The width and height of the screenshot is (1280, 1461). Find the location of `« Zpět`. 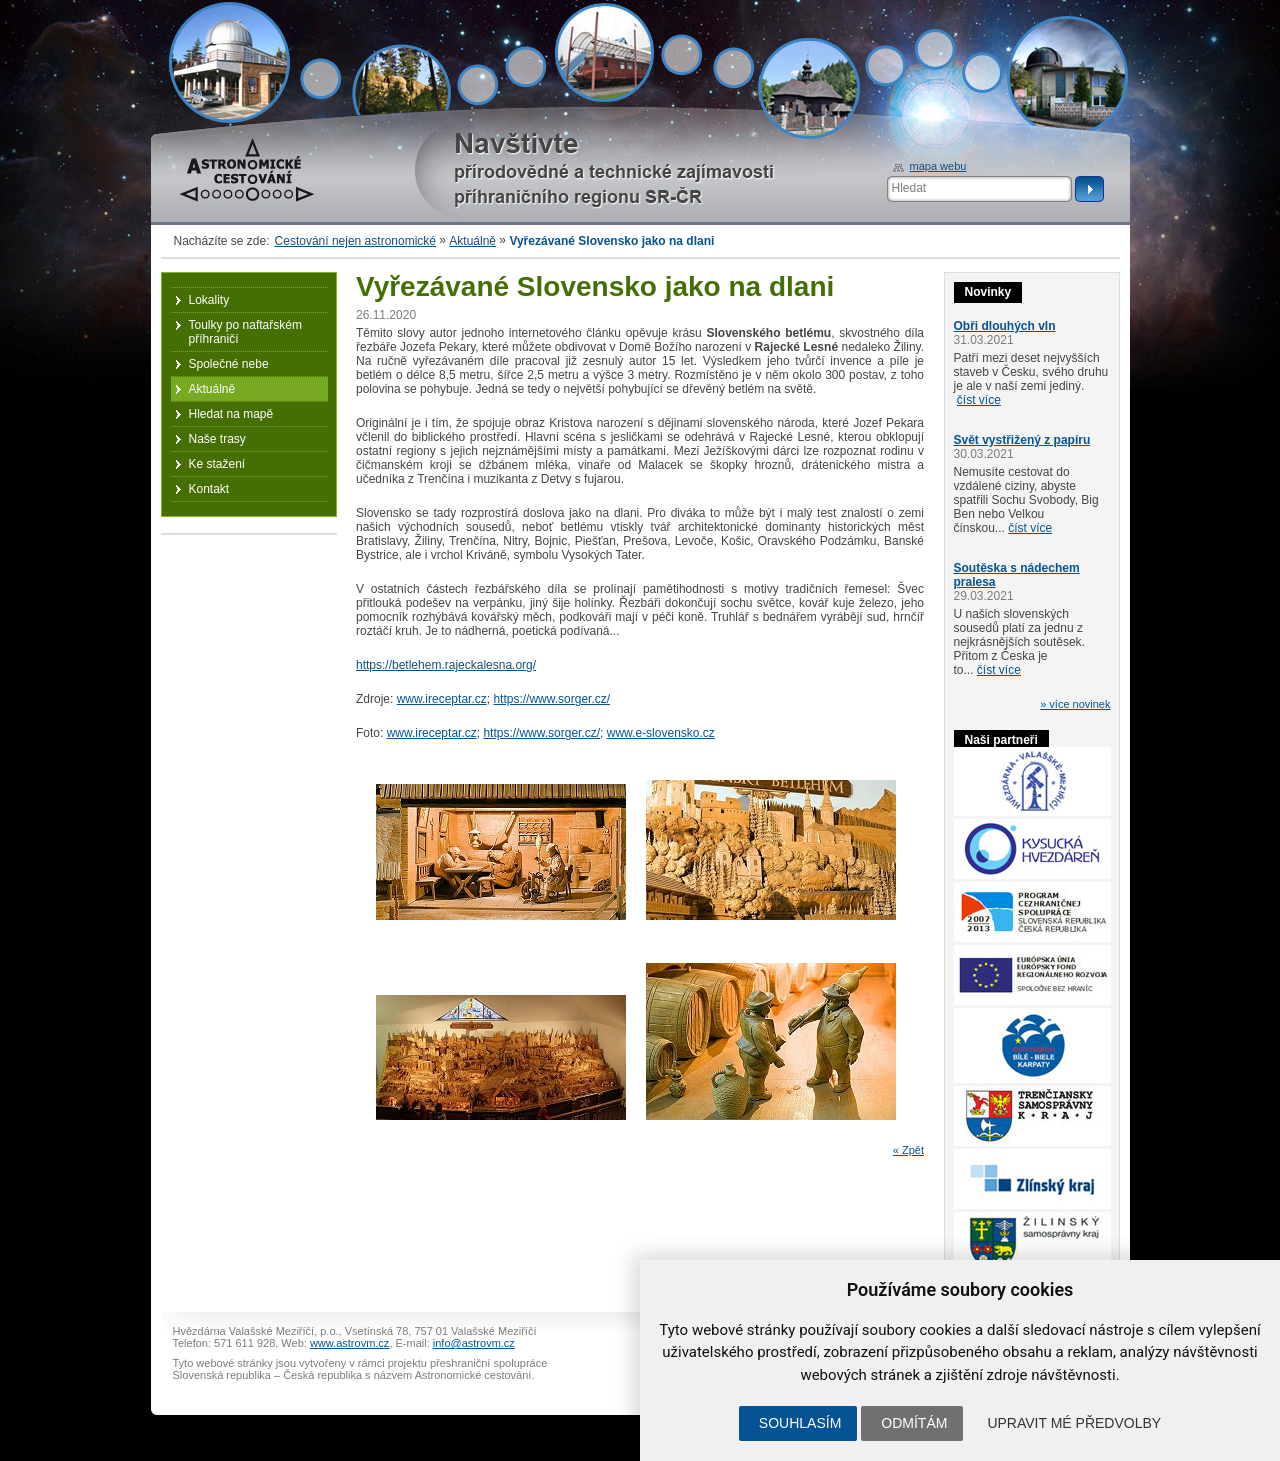

« Zpět is located at coordinates (908, 1150).